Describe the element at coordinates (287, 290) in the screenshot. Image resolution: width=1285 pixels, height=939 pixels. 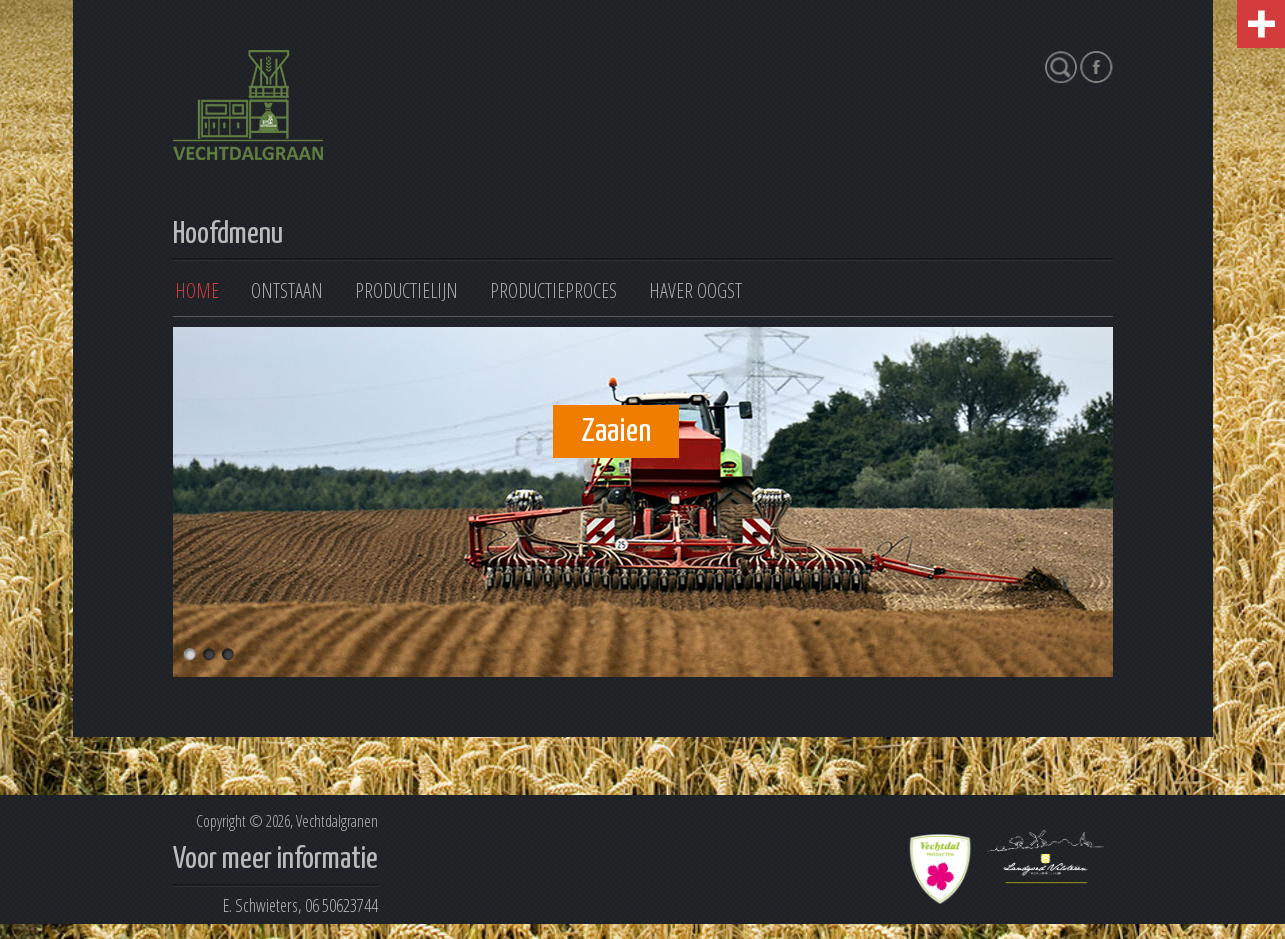
I see `Ontstaan` at that location.